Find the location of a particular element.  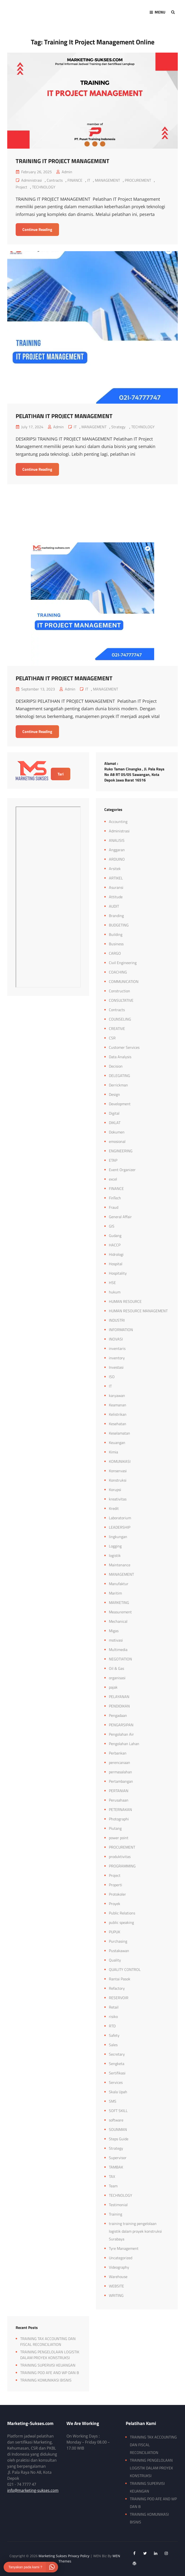

Administrasi is located at coordinates (31, 180).